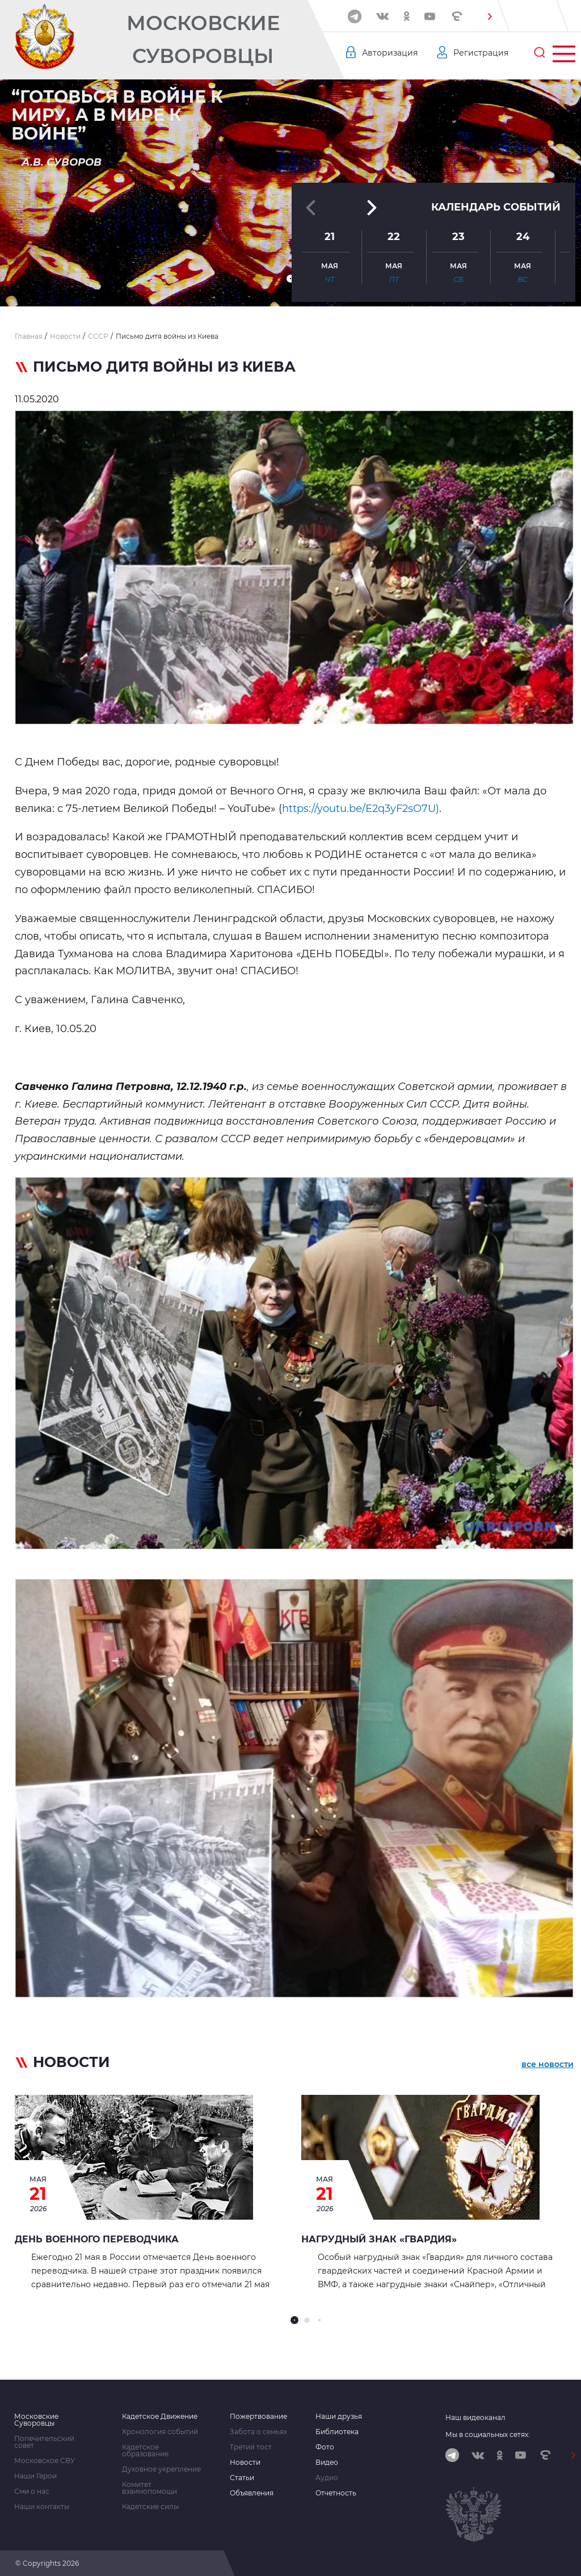 The height and width of the screenshot is (2576, 581). What do you see at coordinates (379, 2239) in the screenshot?
I see `Нагрудный знак «Гвардия»` at bounding box center [379, 2239].